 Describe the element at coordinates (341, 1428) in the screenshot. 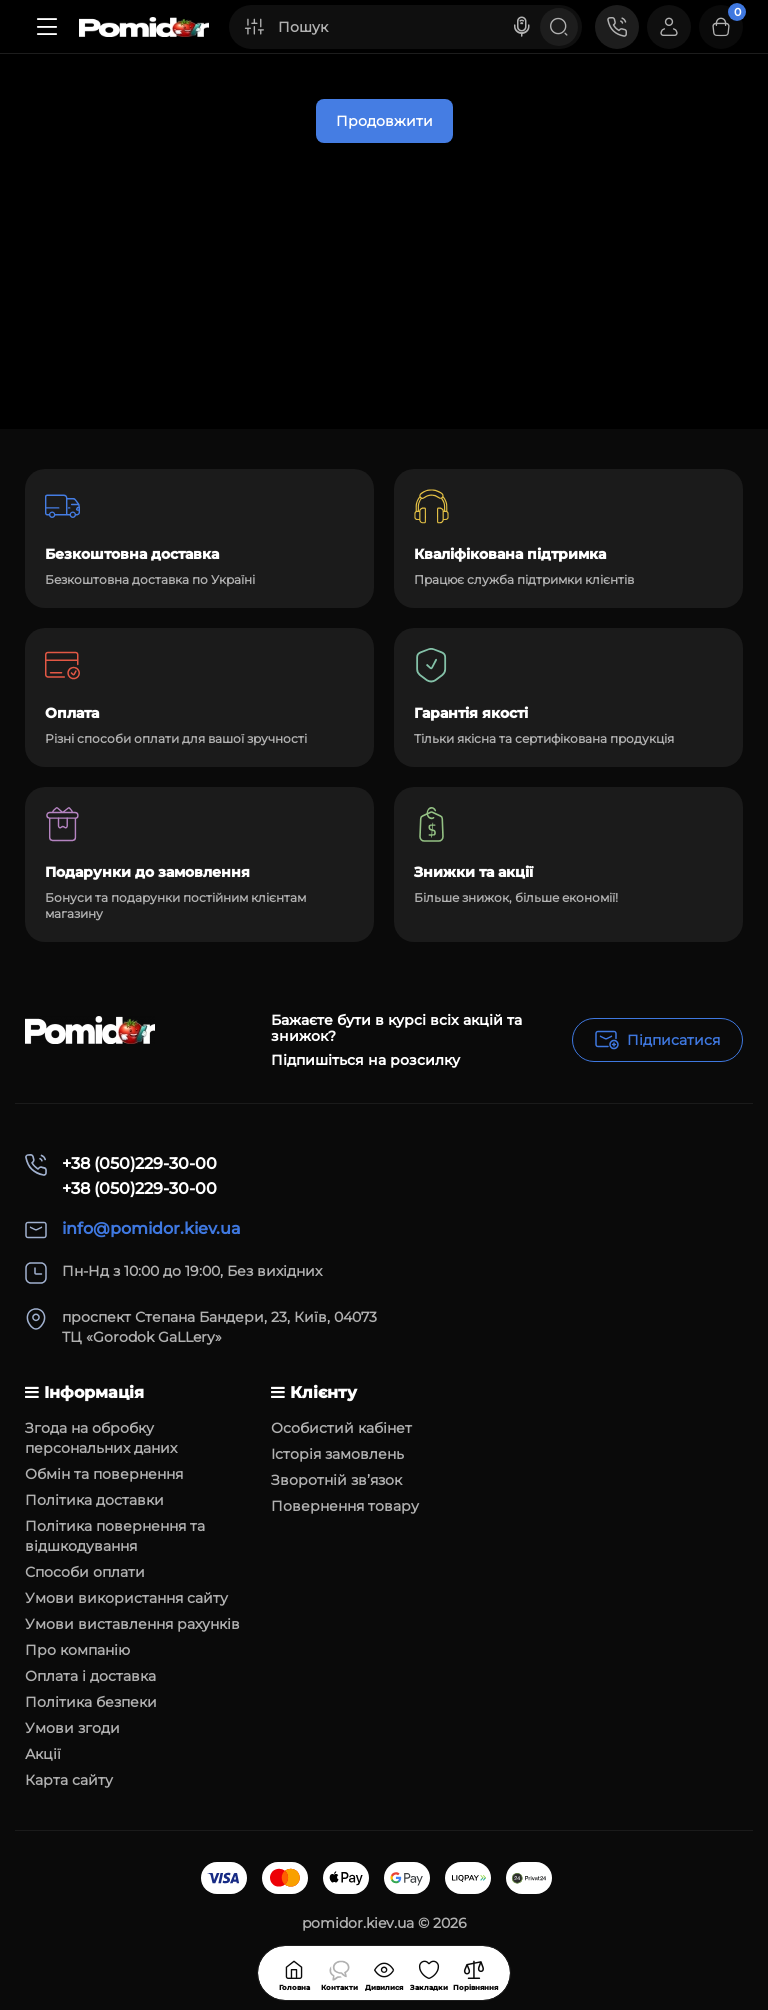

I see `Особистий кабінет` at that location.